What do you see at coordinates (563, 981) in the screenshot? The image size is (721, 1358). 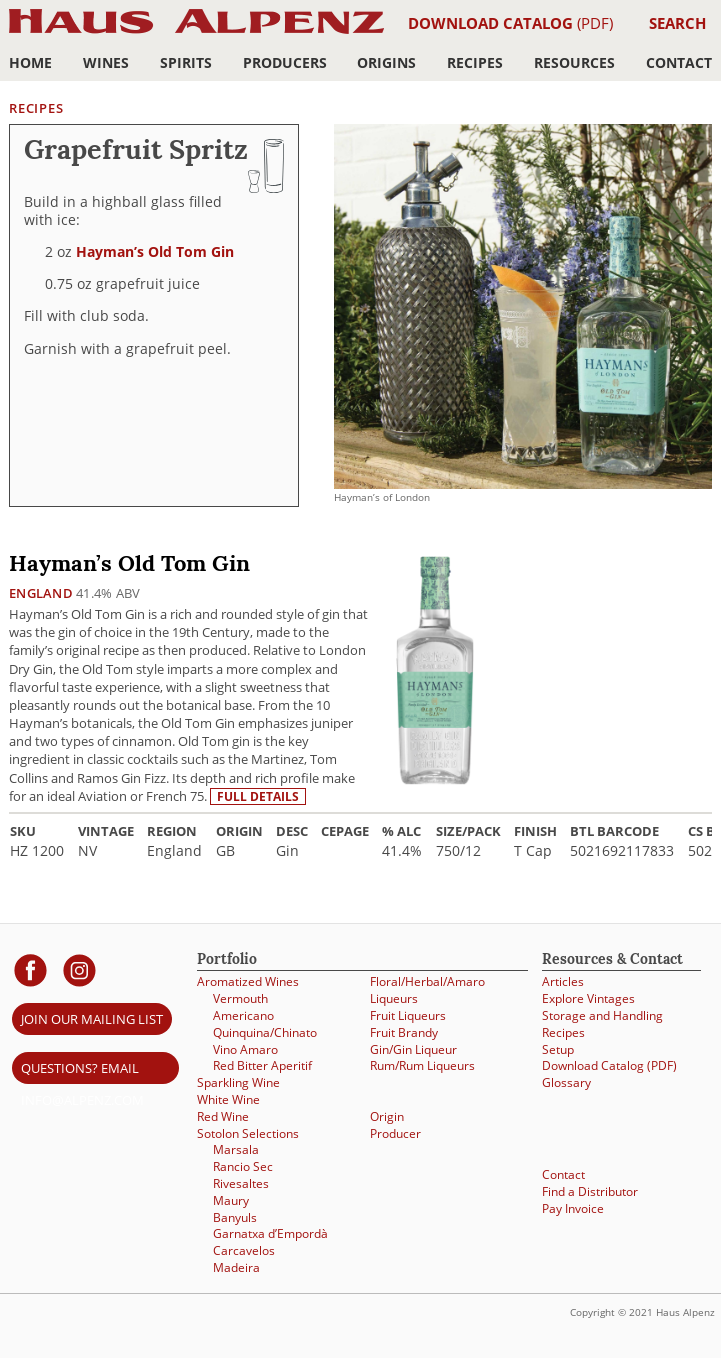 I see `Articles` at bounding box center [563, 981].